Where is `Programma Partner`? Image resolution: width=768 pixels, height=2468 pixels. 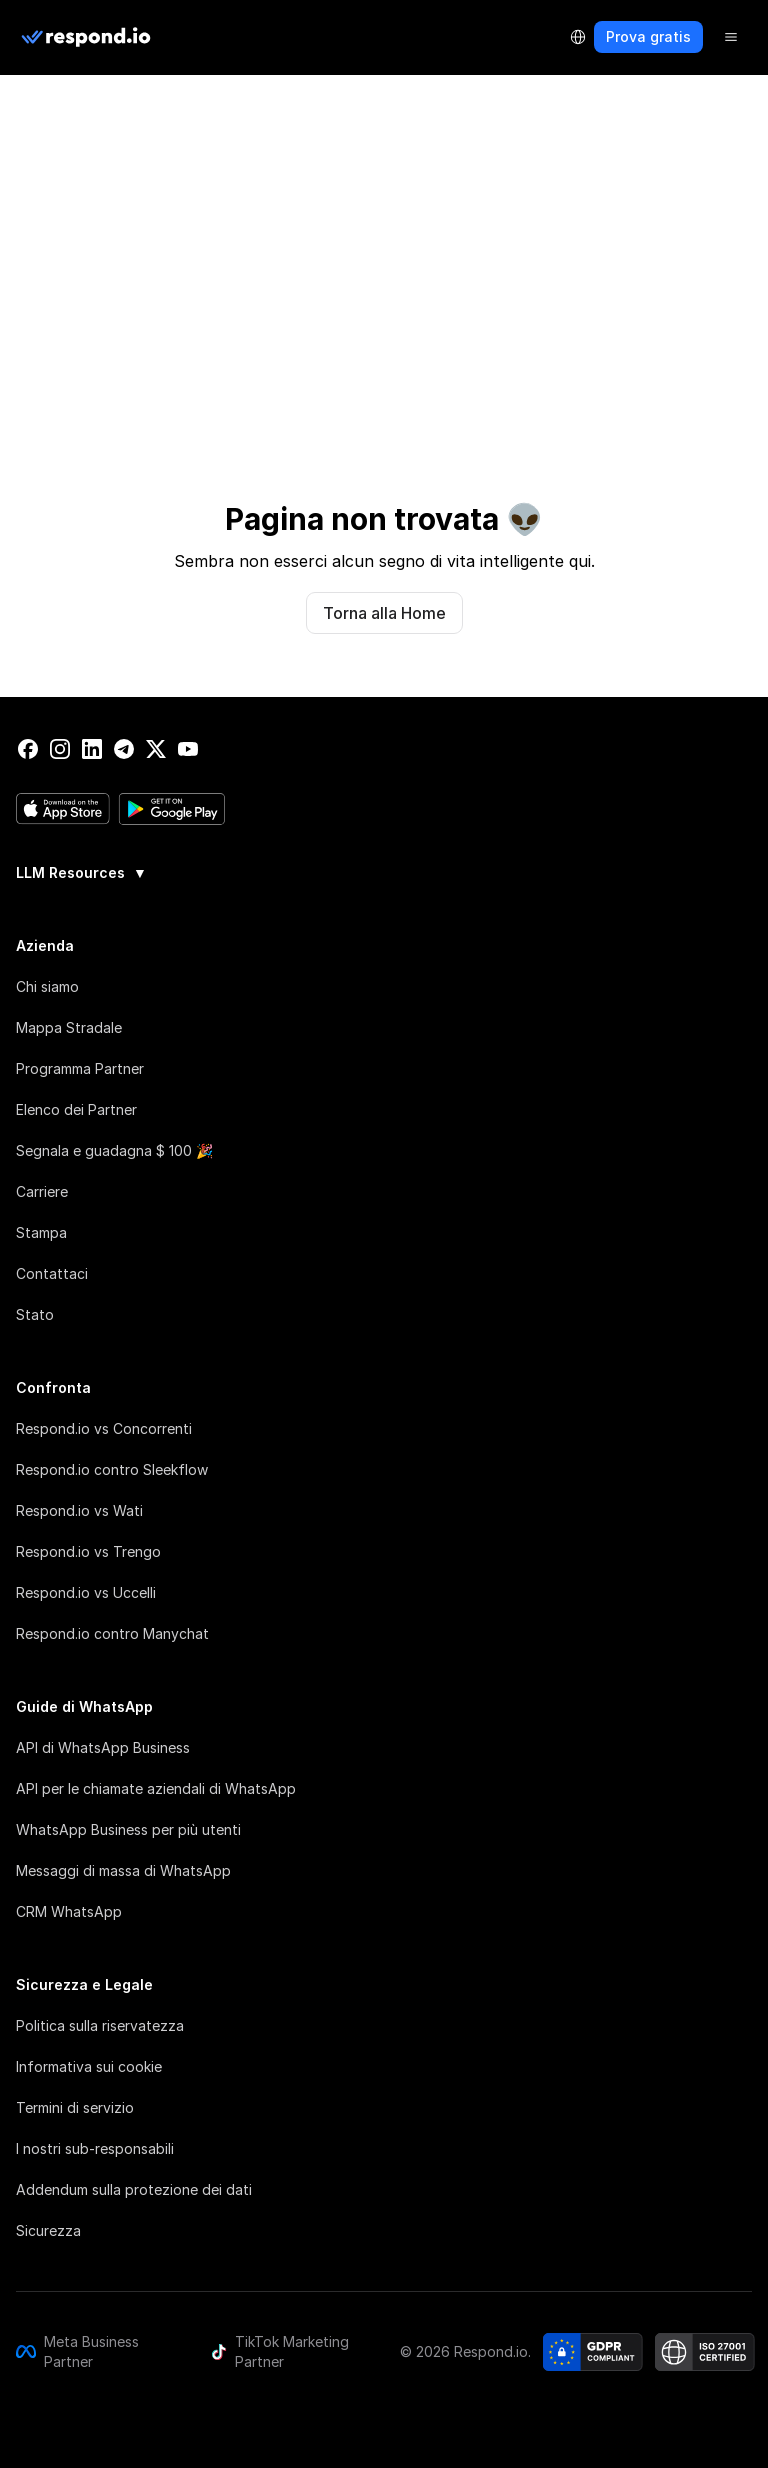
Programma Partner is located at coordinates (80, 1068).